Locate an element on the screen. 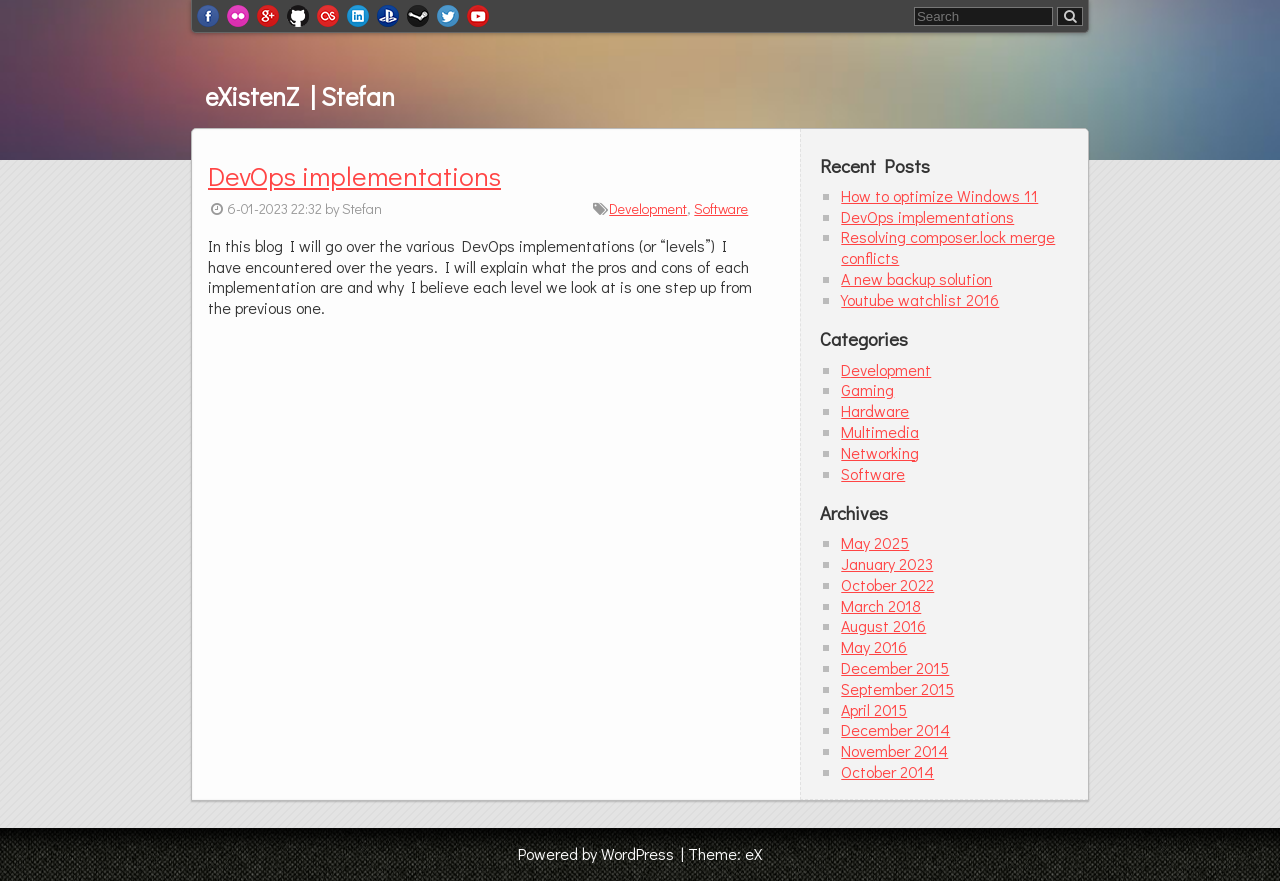 Image resolution: width=1280 pixels, height=881 pixels. October 2022 is located at coordinates (887, 584).